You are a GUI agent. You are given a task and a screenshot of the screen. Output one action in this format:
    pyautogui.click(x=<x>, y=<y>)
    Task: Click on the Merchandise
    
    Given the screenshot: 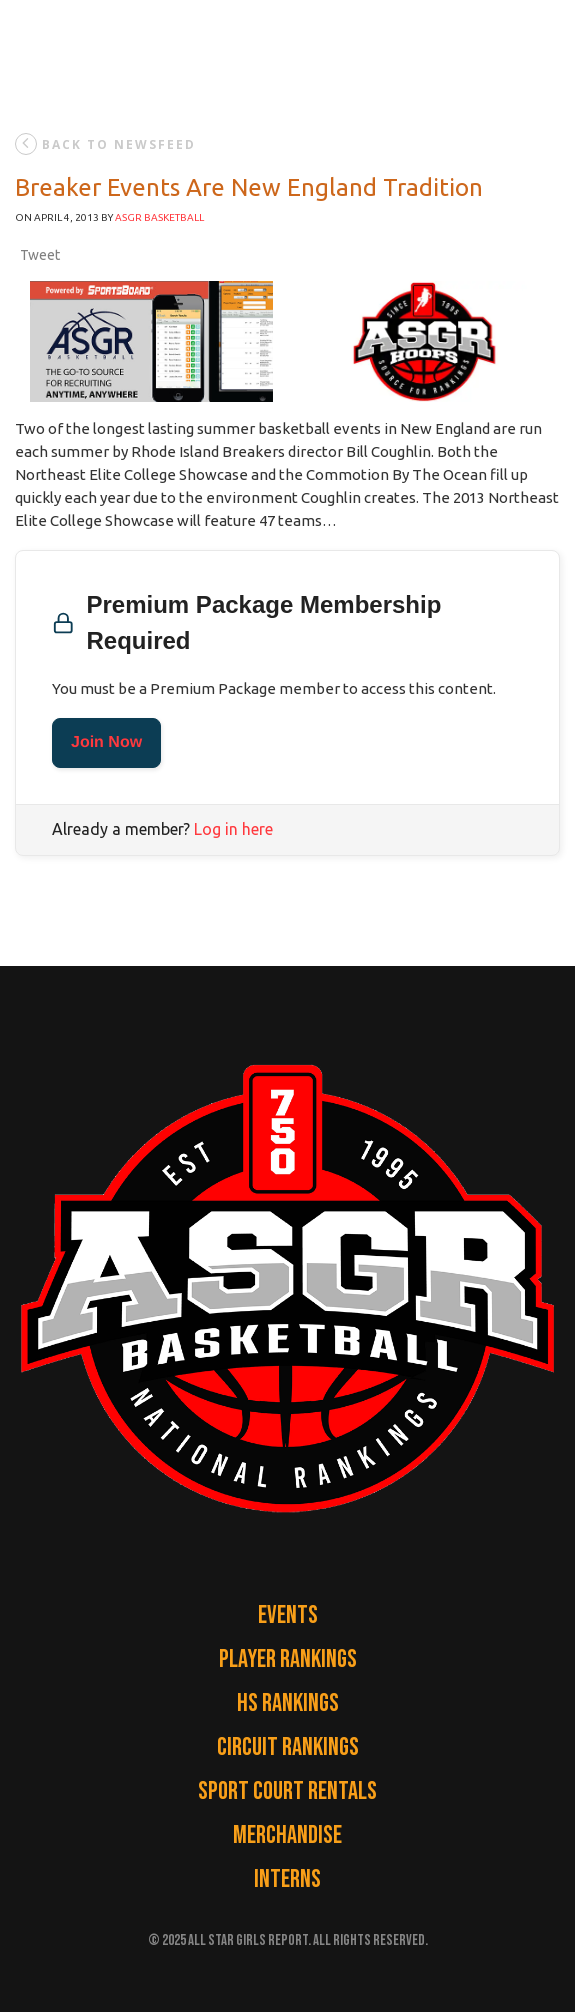 What is the action you would take?
    pyautogui.click(x=287, y=1835)
    